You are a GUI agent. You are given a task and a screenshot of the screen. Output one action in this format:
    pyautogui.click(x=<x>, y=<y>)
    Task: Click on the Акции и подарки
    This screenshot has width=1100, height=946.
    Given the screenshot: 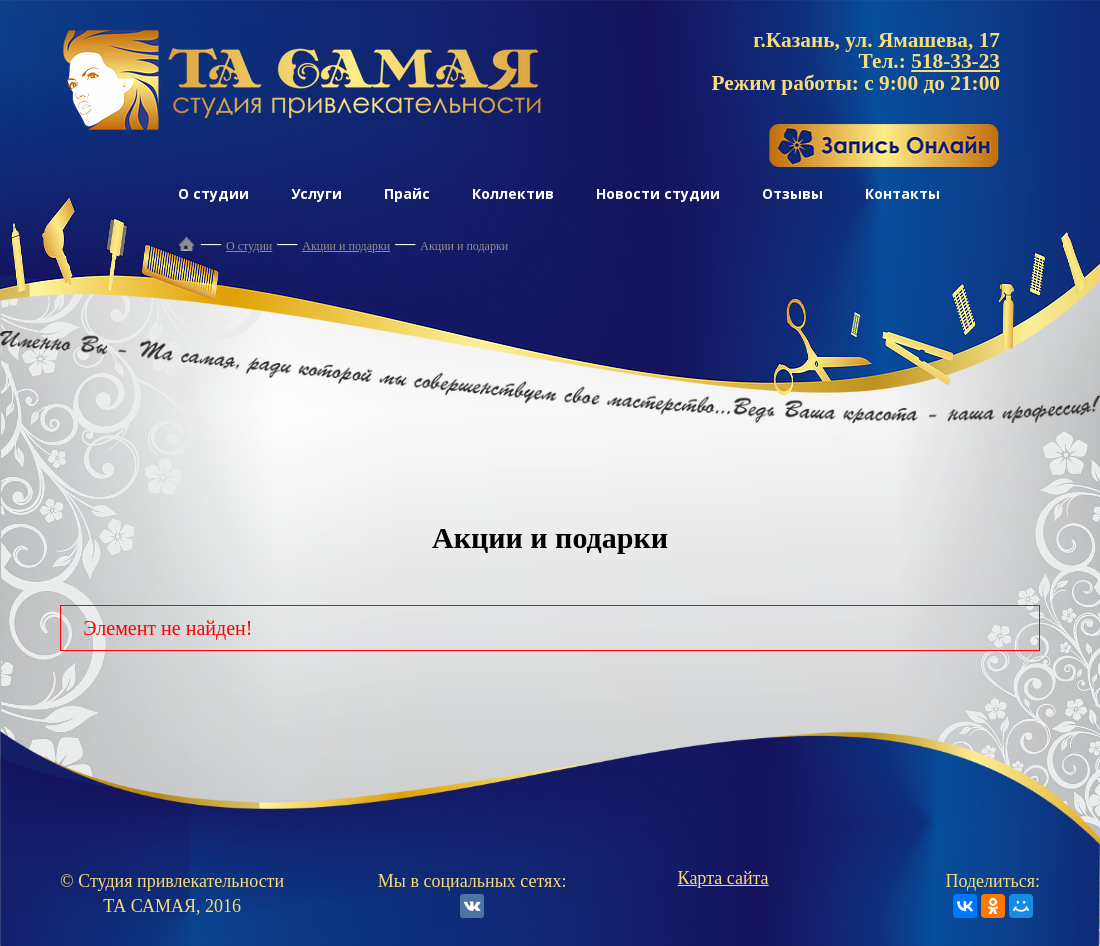 What is the action you would take?
    pyautogui.click(x=346, y=246)
    